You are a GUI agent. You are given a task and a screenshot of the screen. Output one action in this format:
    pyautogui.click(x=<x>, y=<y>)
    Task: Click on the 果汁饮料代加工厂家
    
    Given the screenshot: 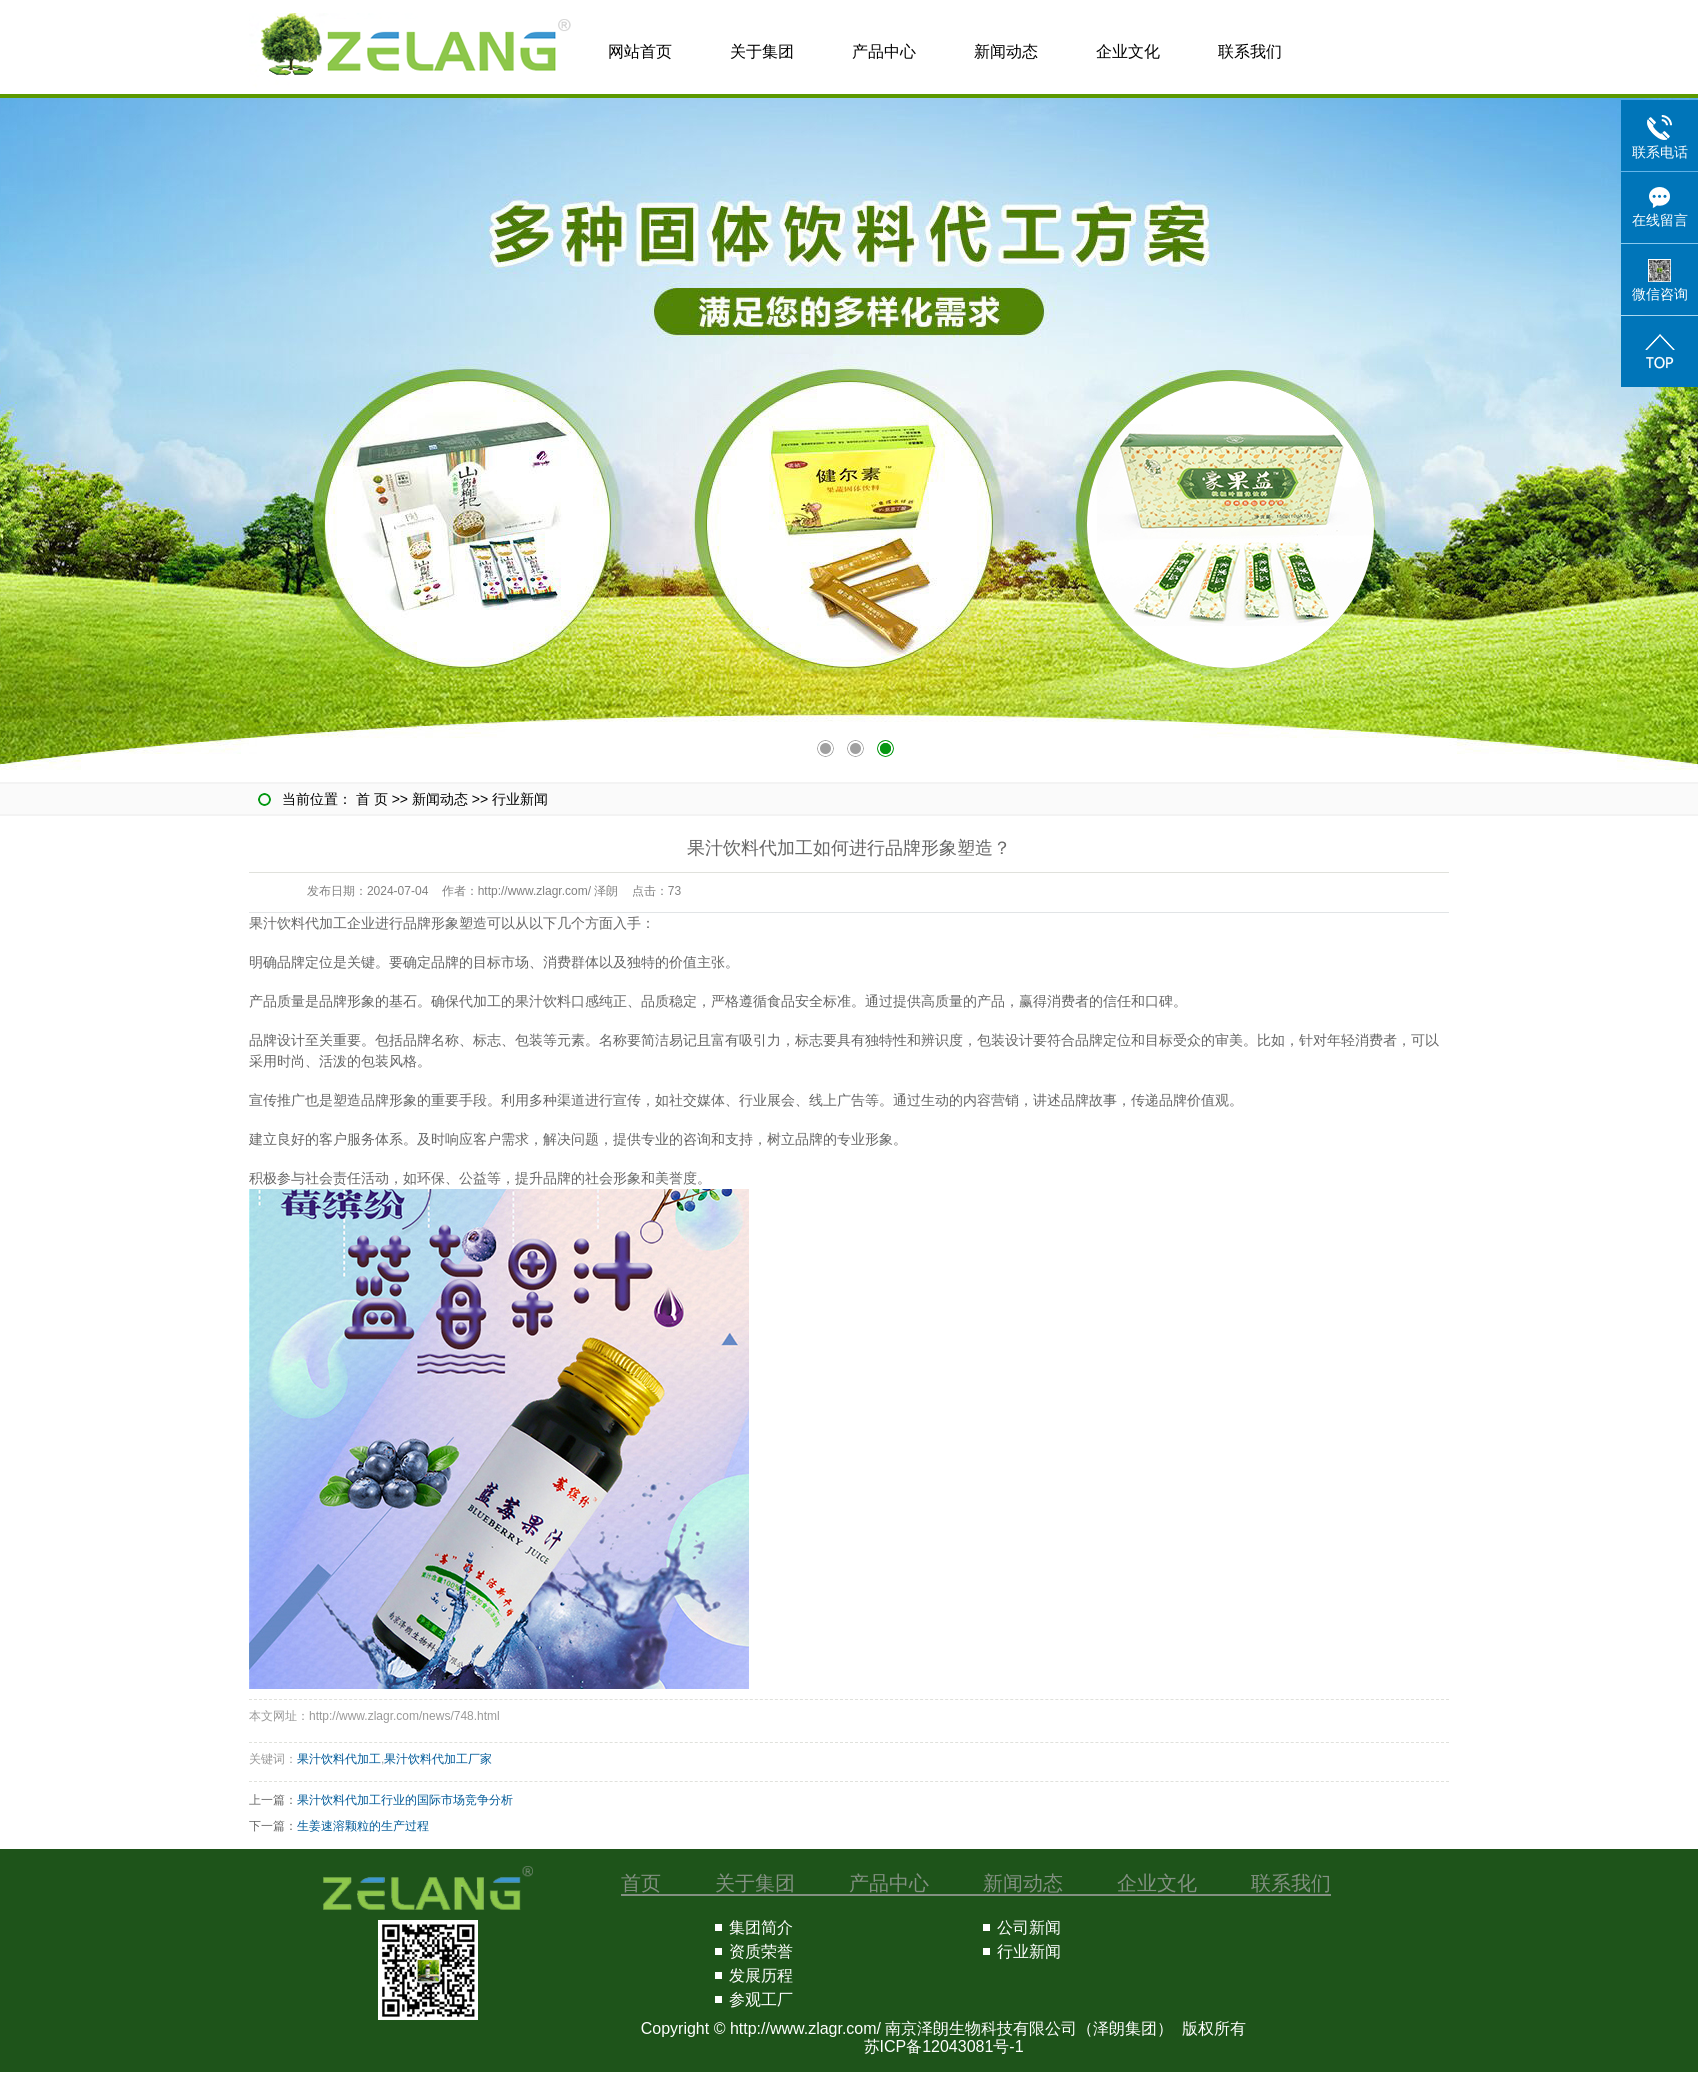 What is the action you would take?
    pyautogui.click(x=438, y=1759)
    